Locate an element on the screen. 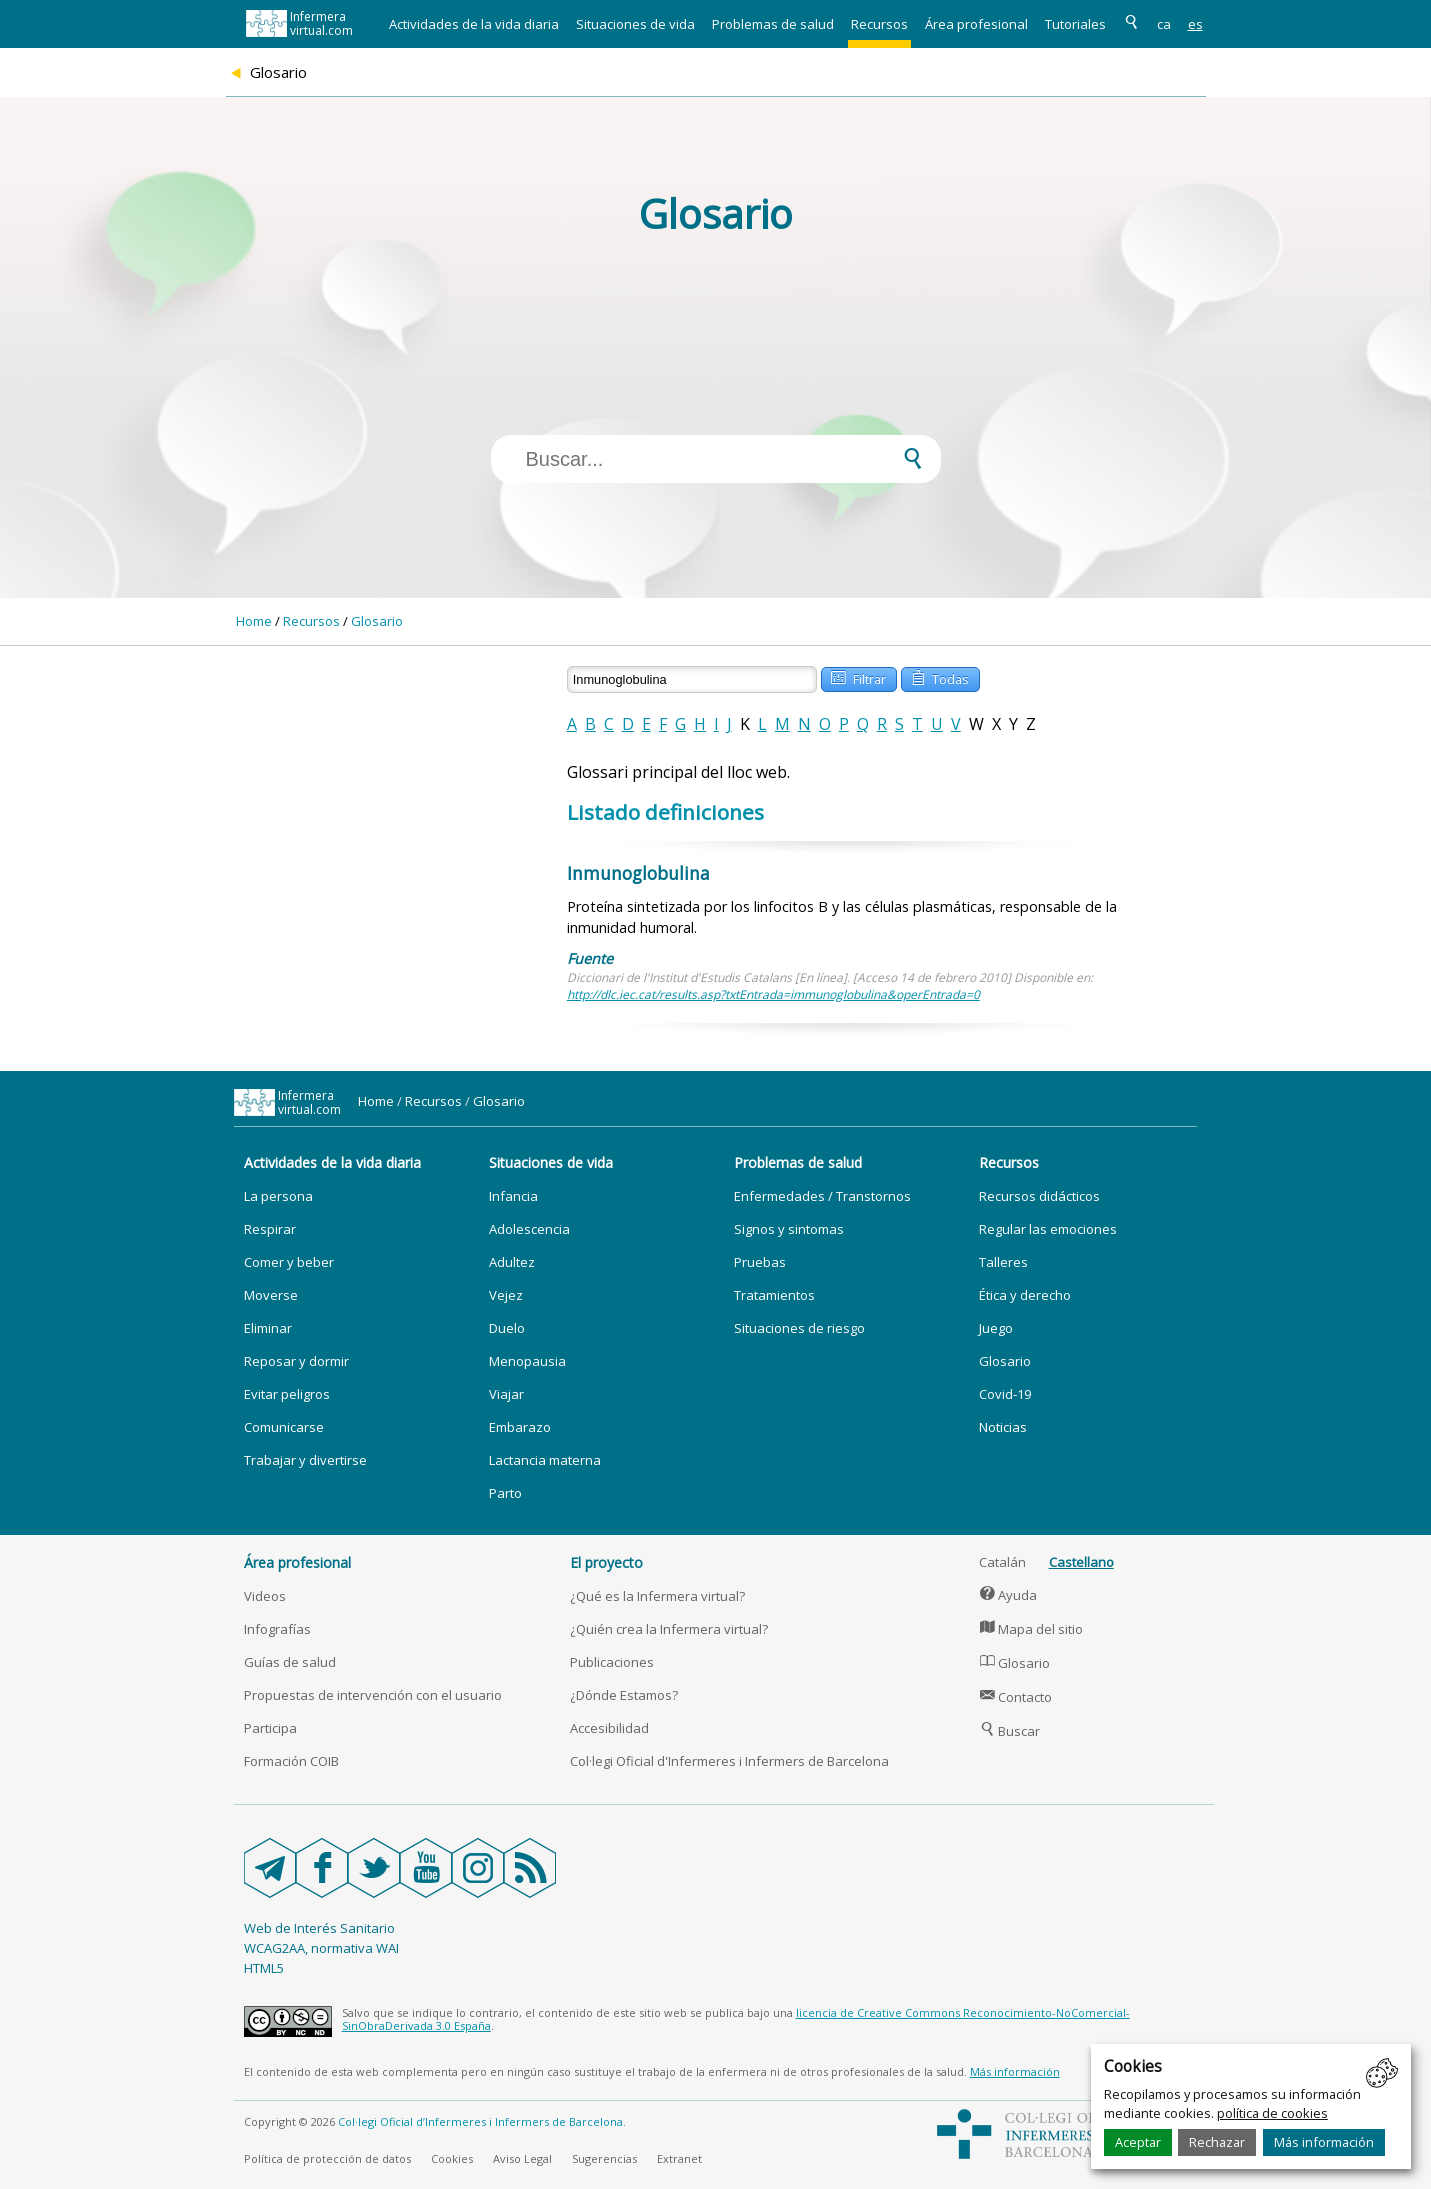 The image size is (1431, 2189). Col·legi Oficial d'Infermeres i Infermers de Barcelona is located at coordinates (729, 1761).